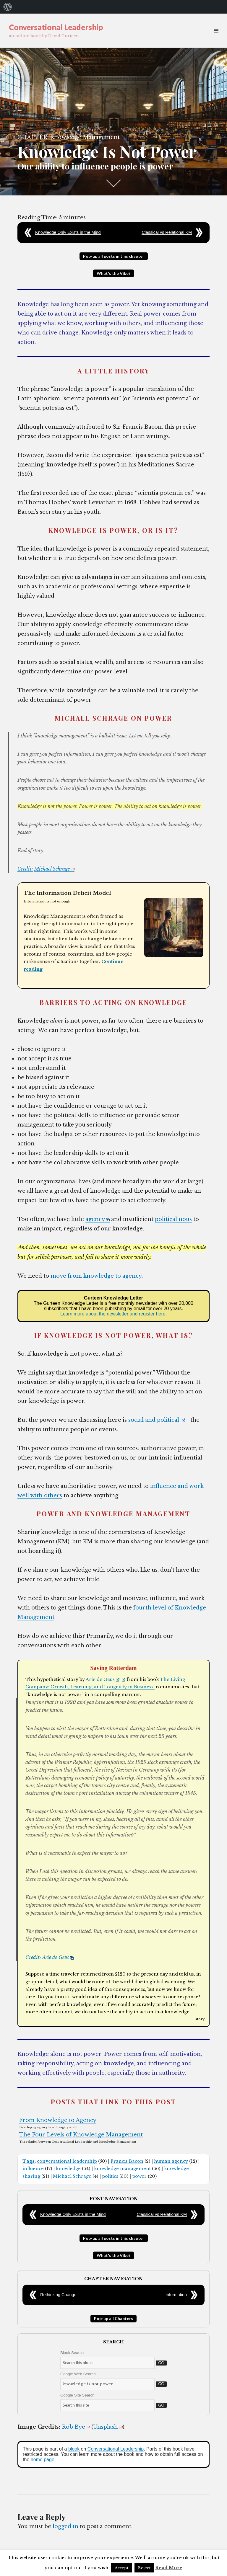 This screenshot has width=227, height=2576. Describe the element at coordinates (67, 2161) in the screenshot. I see `conversational leadership` at that location.